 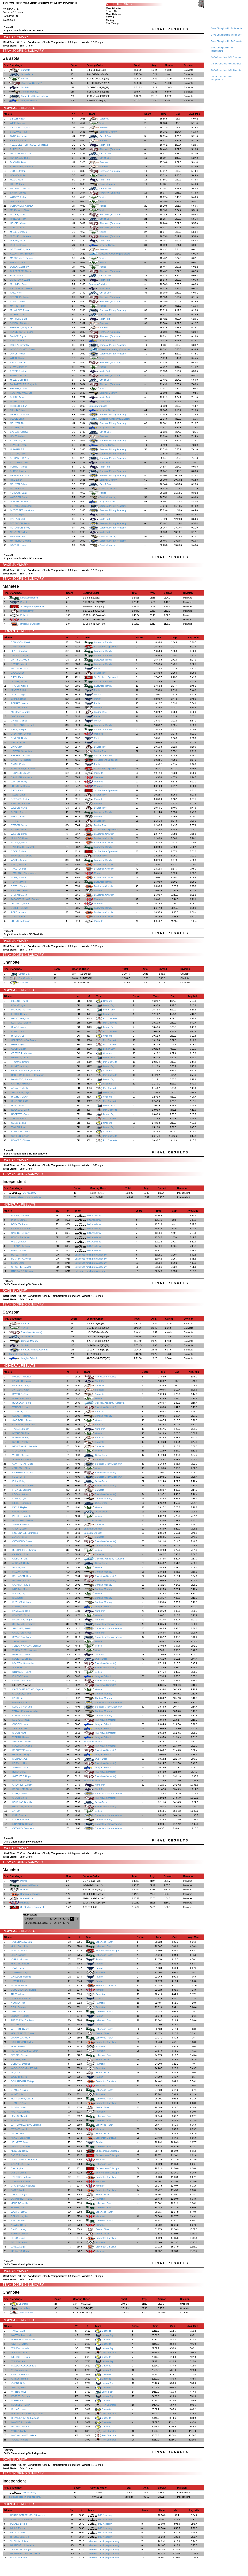 What do you see at coordinates (19, 886) in the screenshot?
I see `DITZEL, Nathan` at bounding box center [19, 886].